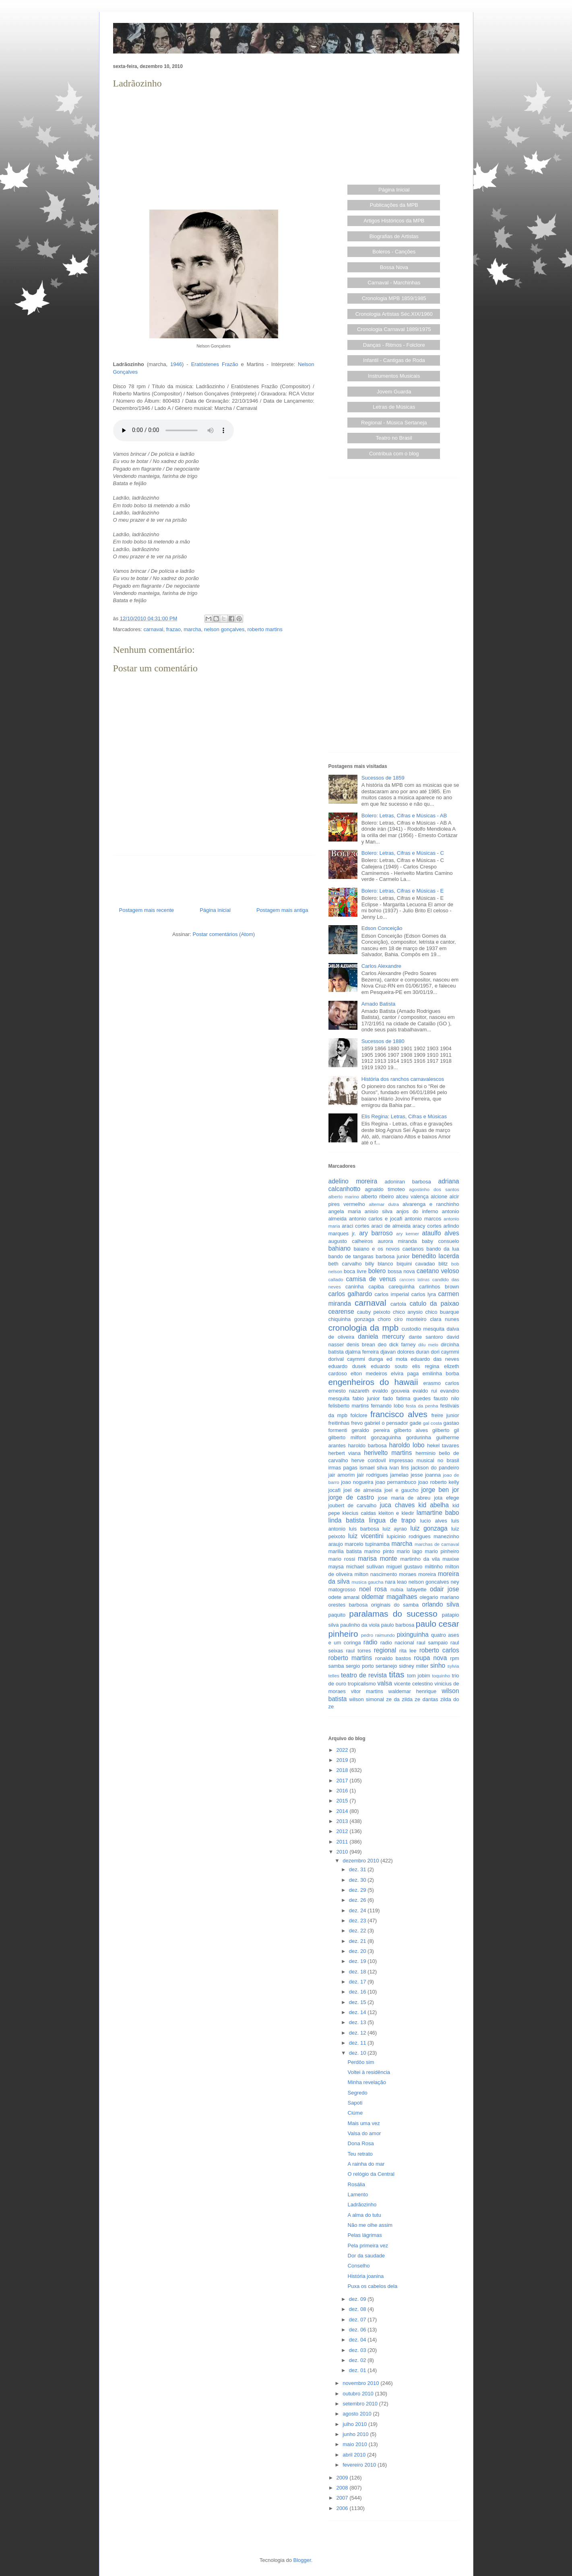  What do you see at coordinates (404, 1116) in the screenshot?
I see `Elis Regina: Letras, Cifras e Músicas` at bounding box center [404, 1116].